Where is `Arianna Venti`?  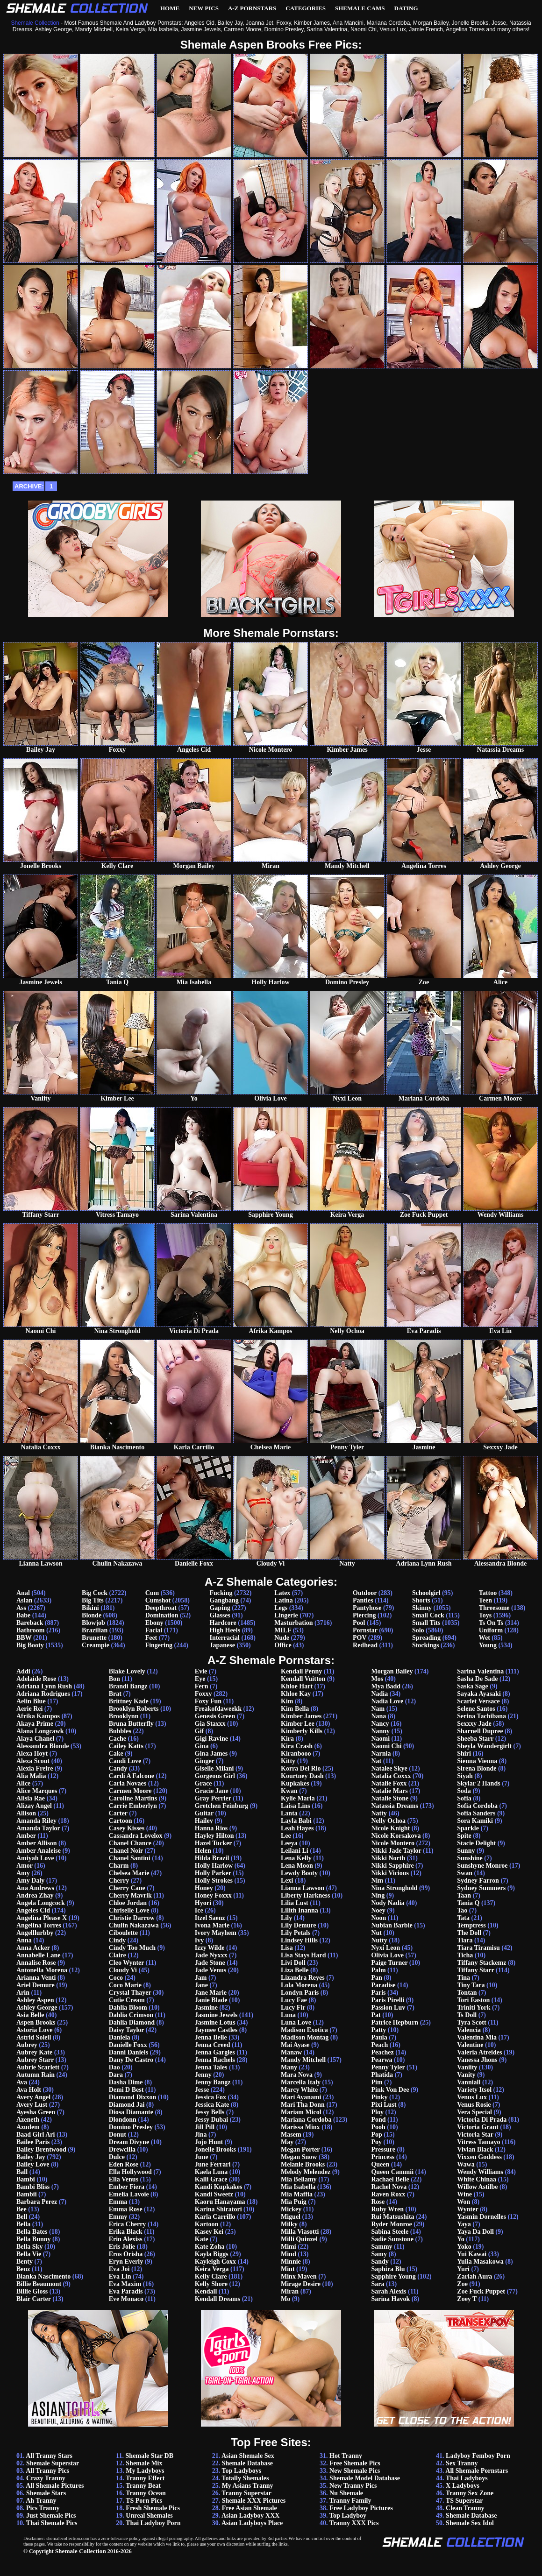
Arianna Venti is located at coordinates (36, 1977).